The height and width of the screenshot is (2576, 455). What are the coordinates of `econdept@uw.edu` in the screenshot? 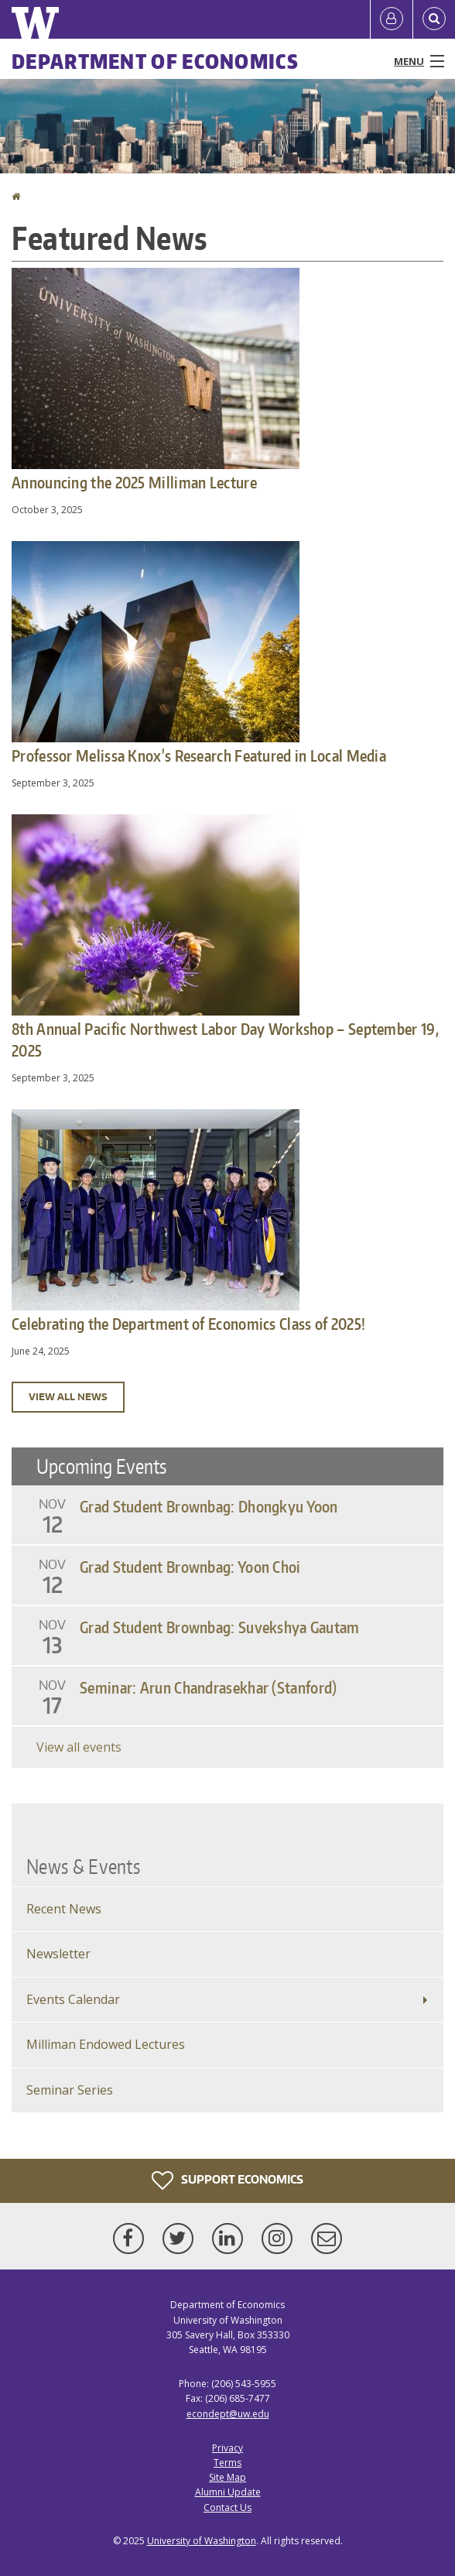 It's located at (227, 2413).